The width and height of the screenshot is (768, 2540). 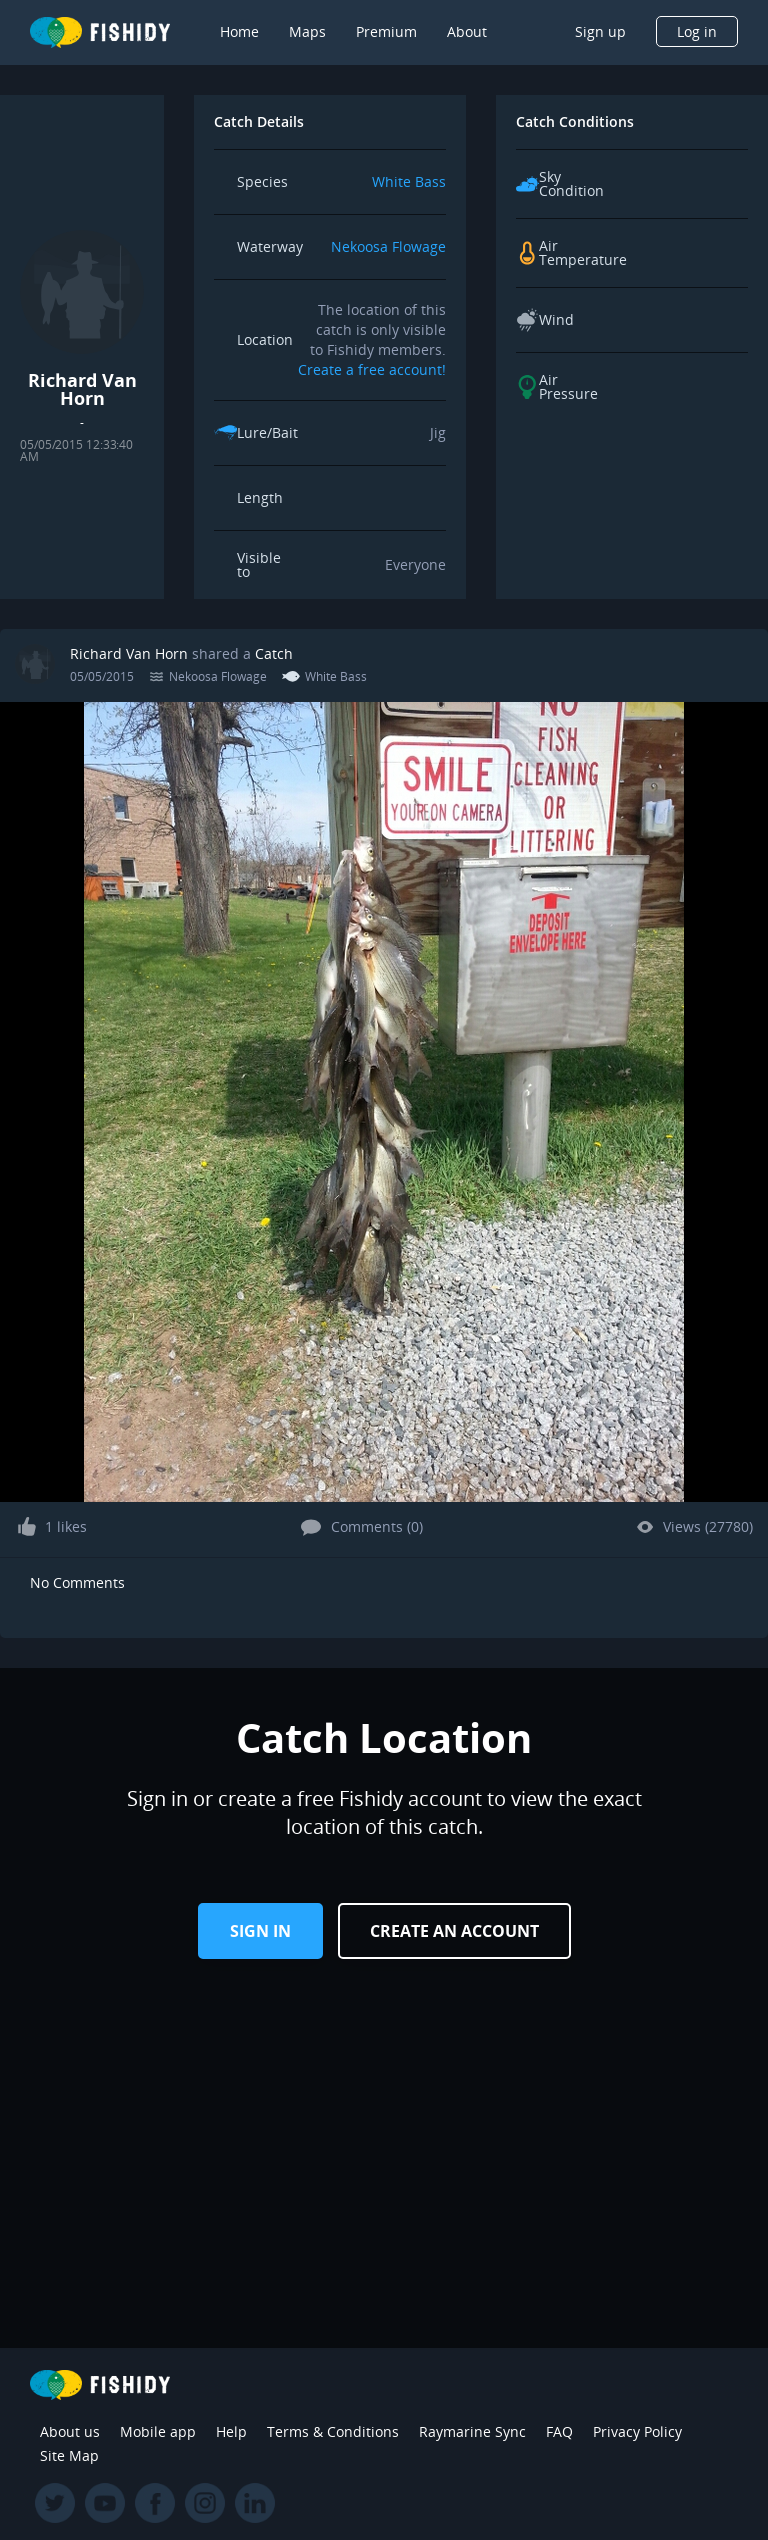 What do you see at coordinates (70, 2431) in the screenshot?
I see `About us` at bounding box center [70, 2431].